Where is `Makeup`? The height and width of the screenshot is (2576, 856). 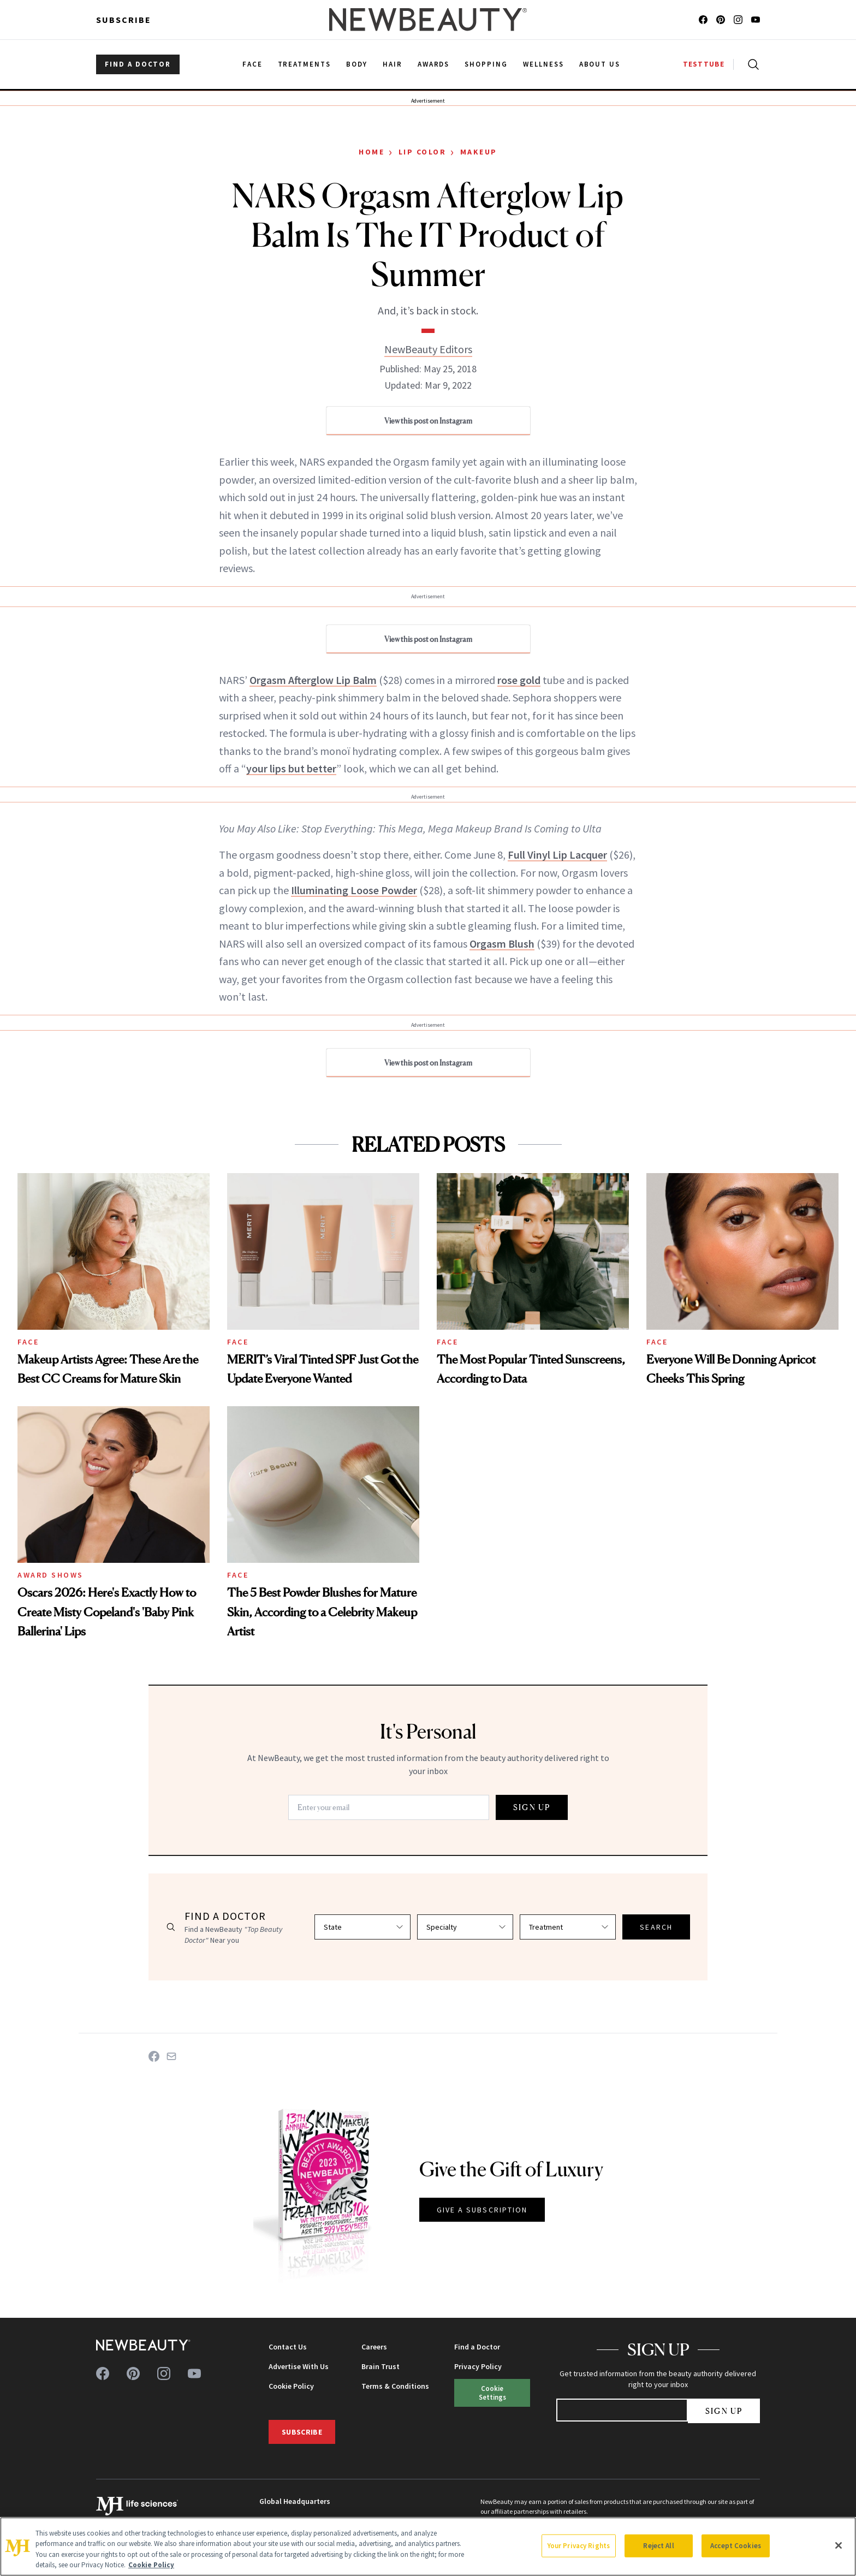 Makeup is located at coordinates (478, 152).